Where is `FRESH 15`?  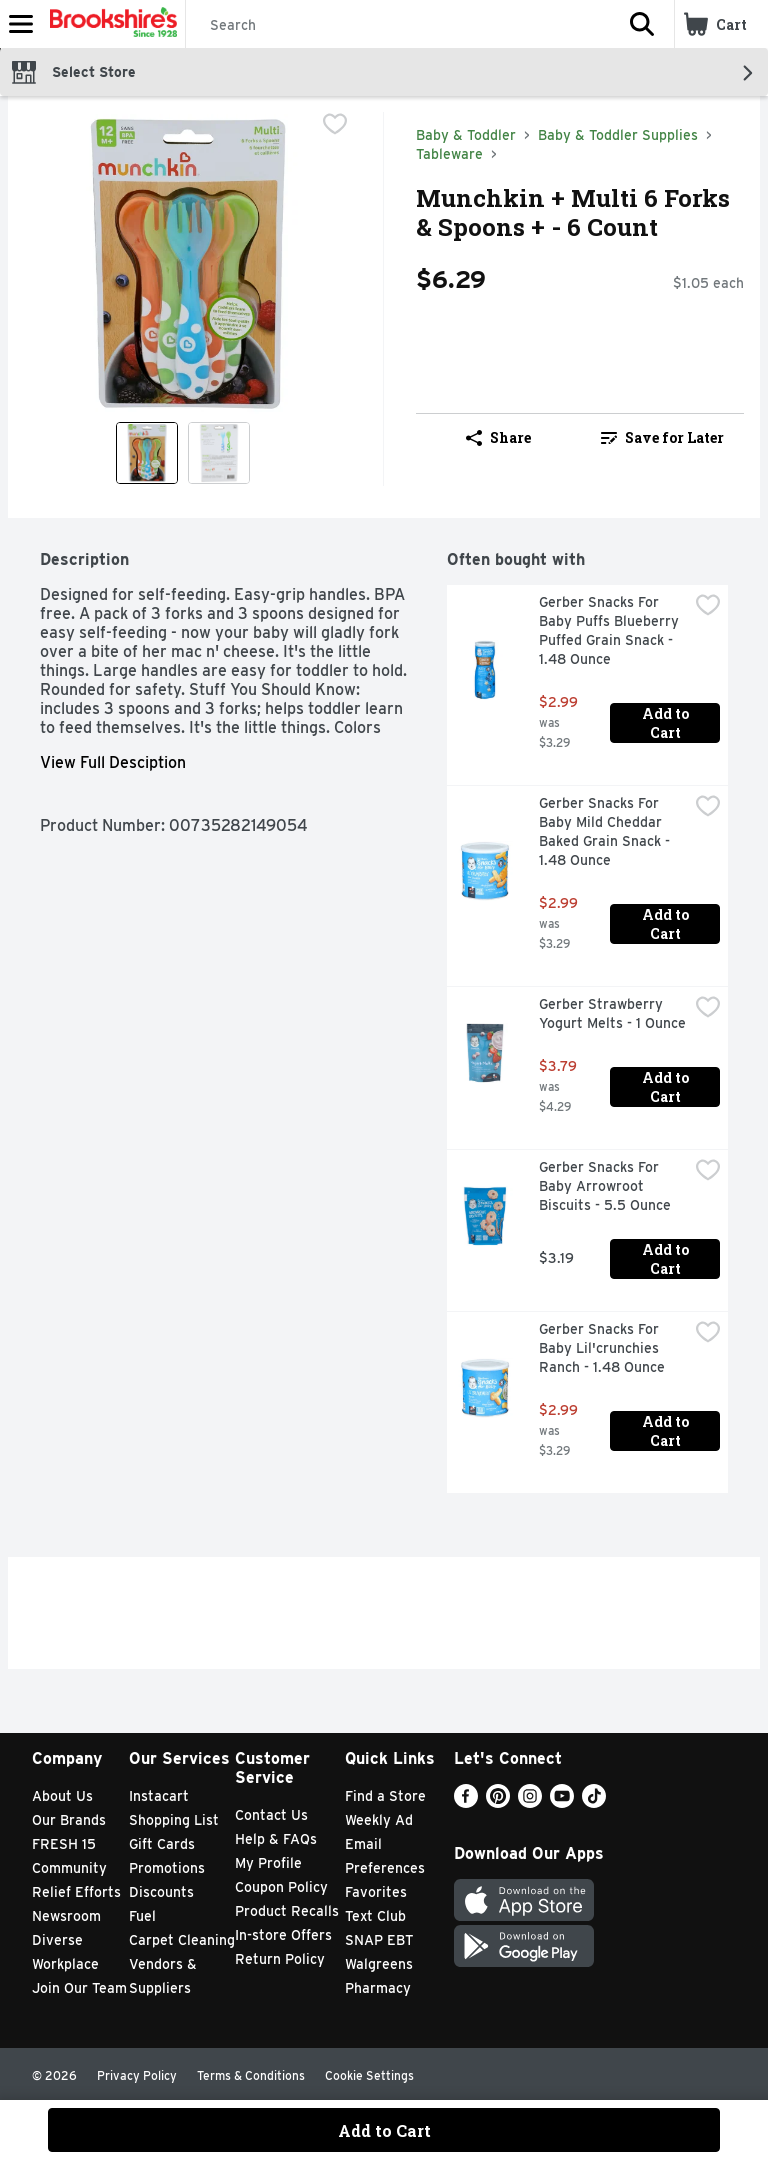 FRESH 15 is located at coordinates (64, 1844).